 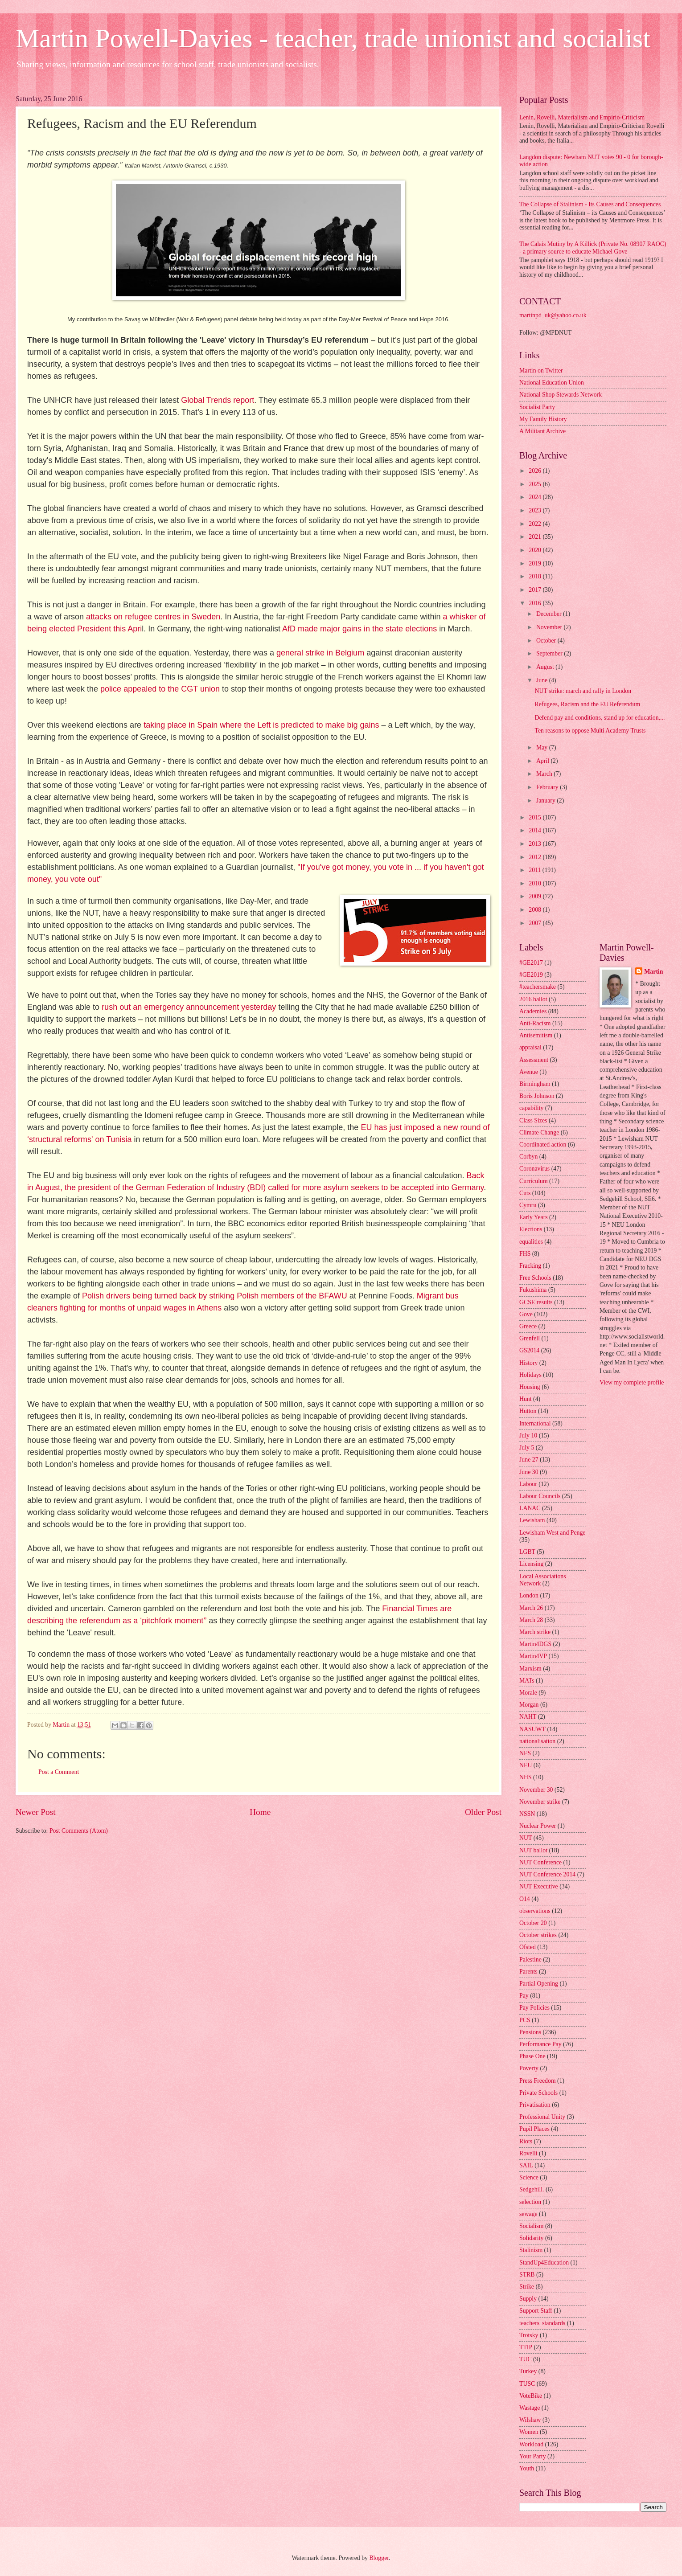 What do you see at coordinates (535, 896) in the screenshot?
I see `2009` at bounding box center [535, 896].